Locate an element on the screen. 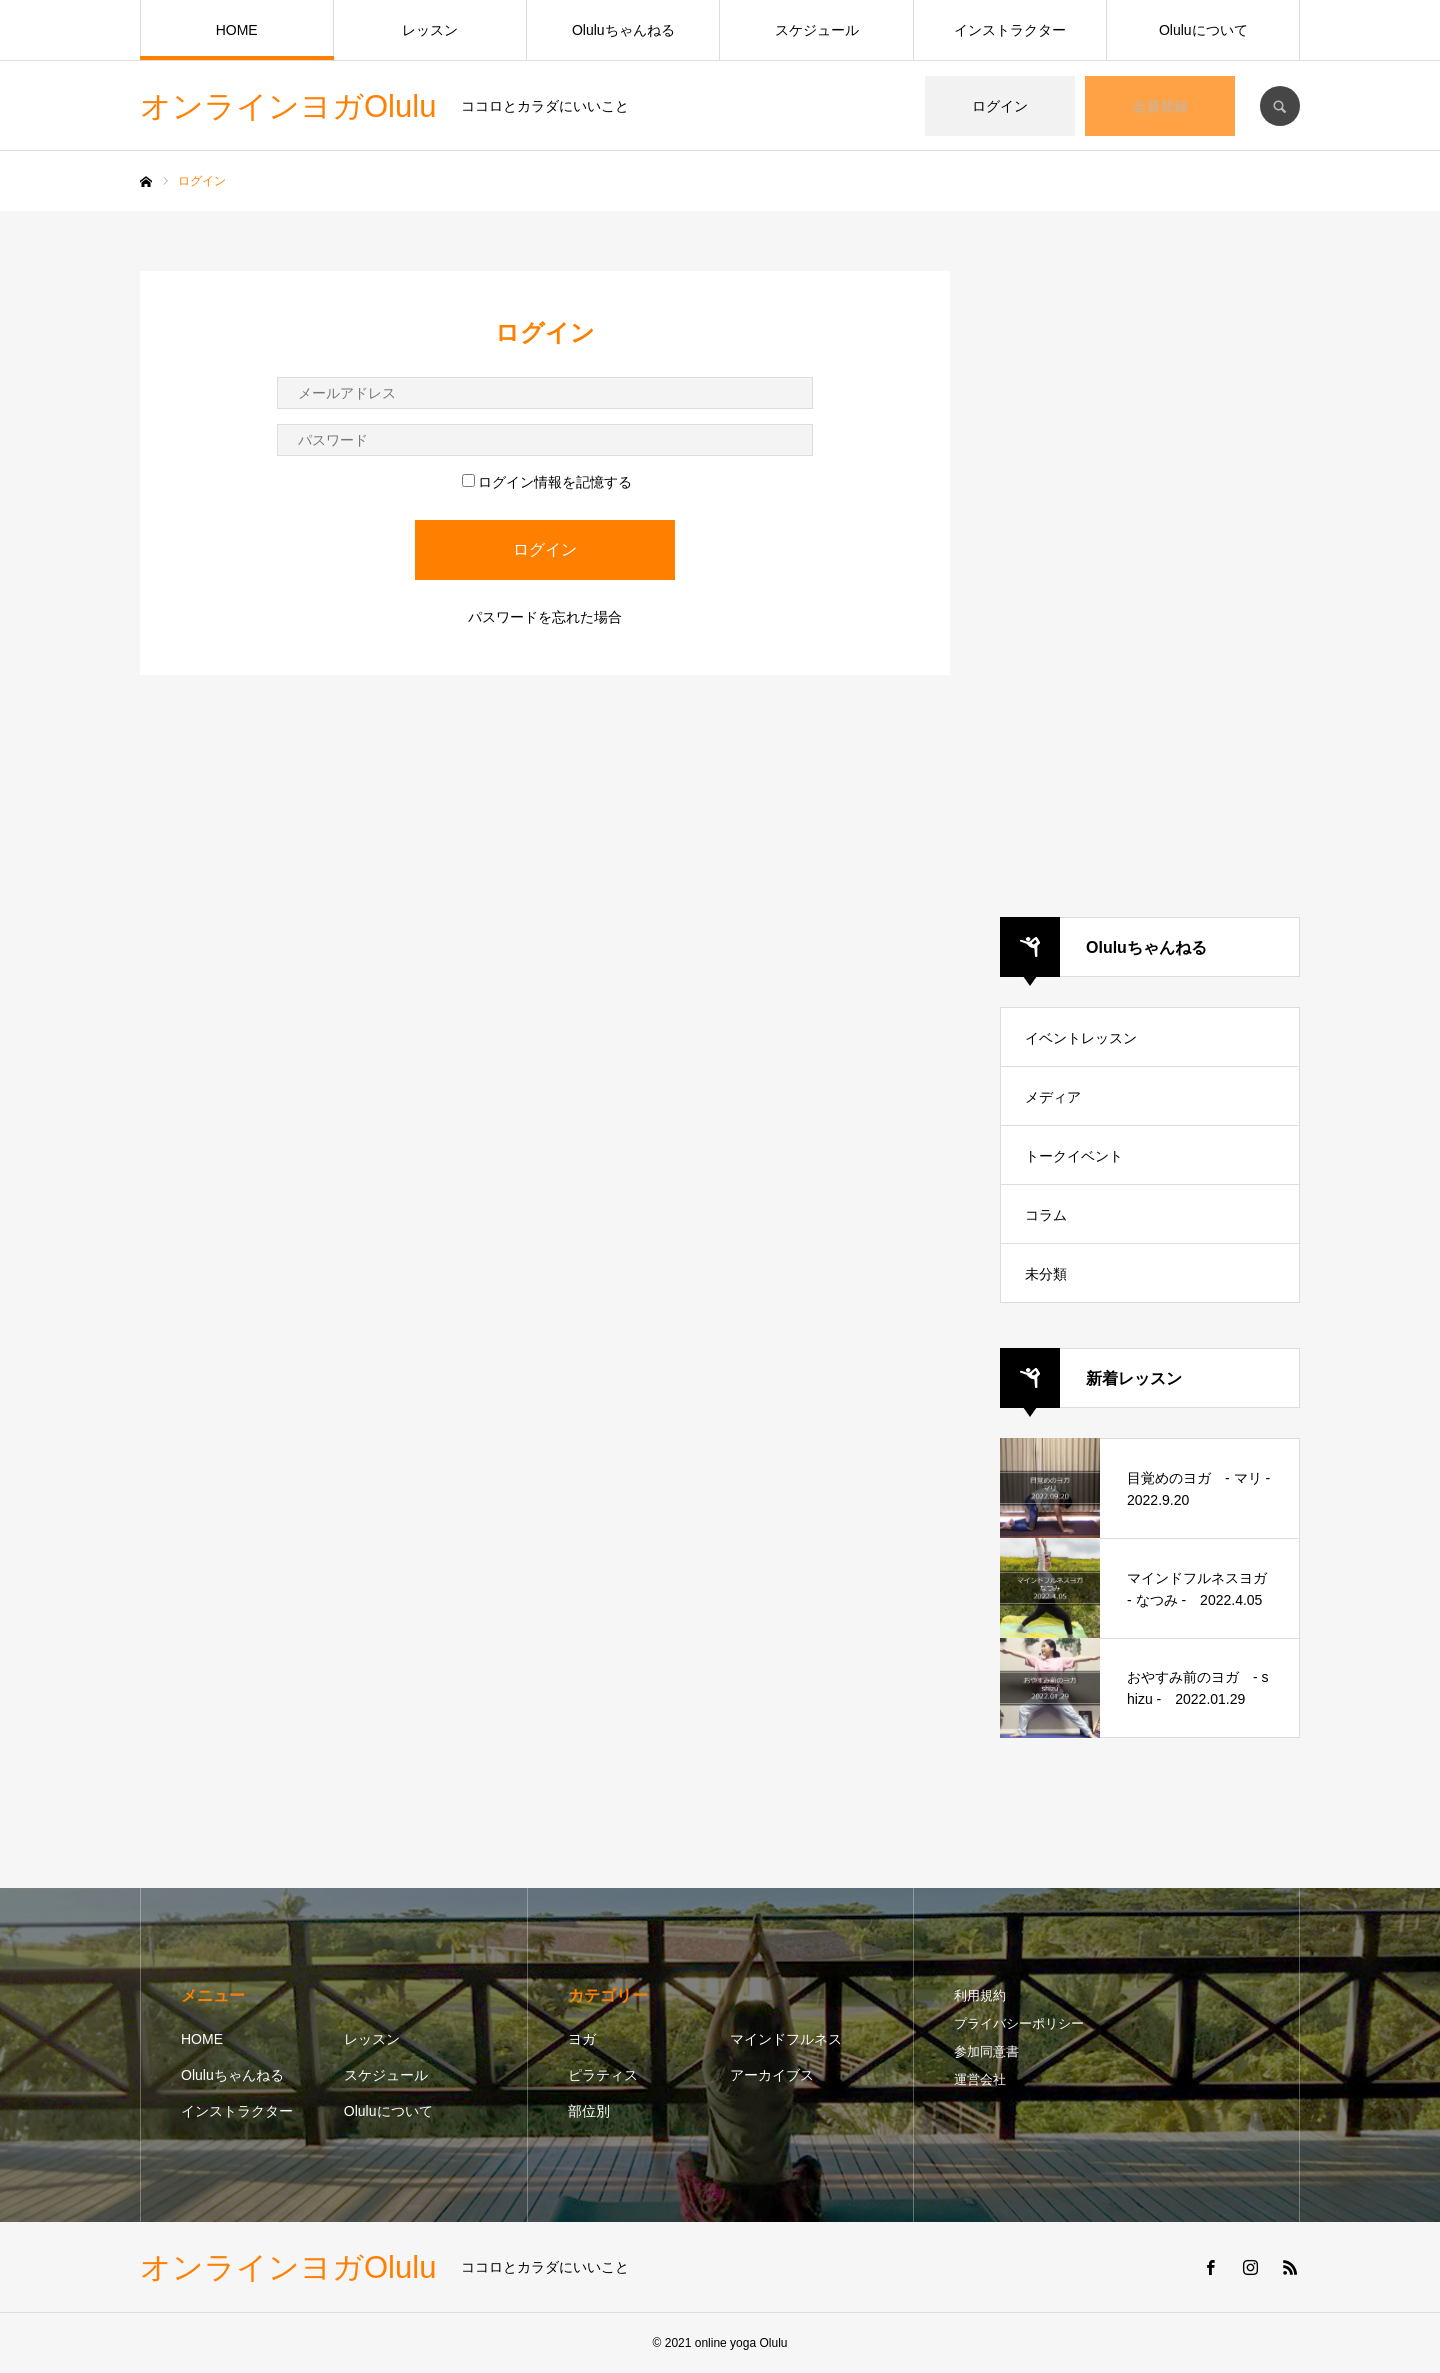 The height and width of the screenshot is (2373, 1440). ピラティス is located at coordinates (603, 2075).